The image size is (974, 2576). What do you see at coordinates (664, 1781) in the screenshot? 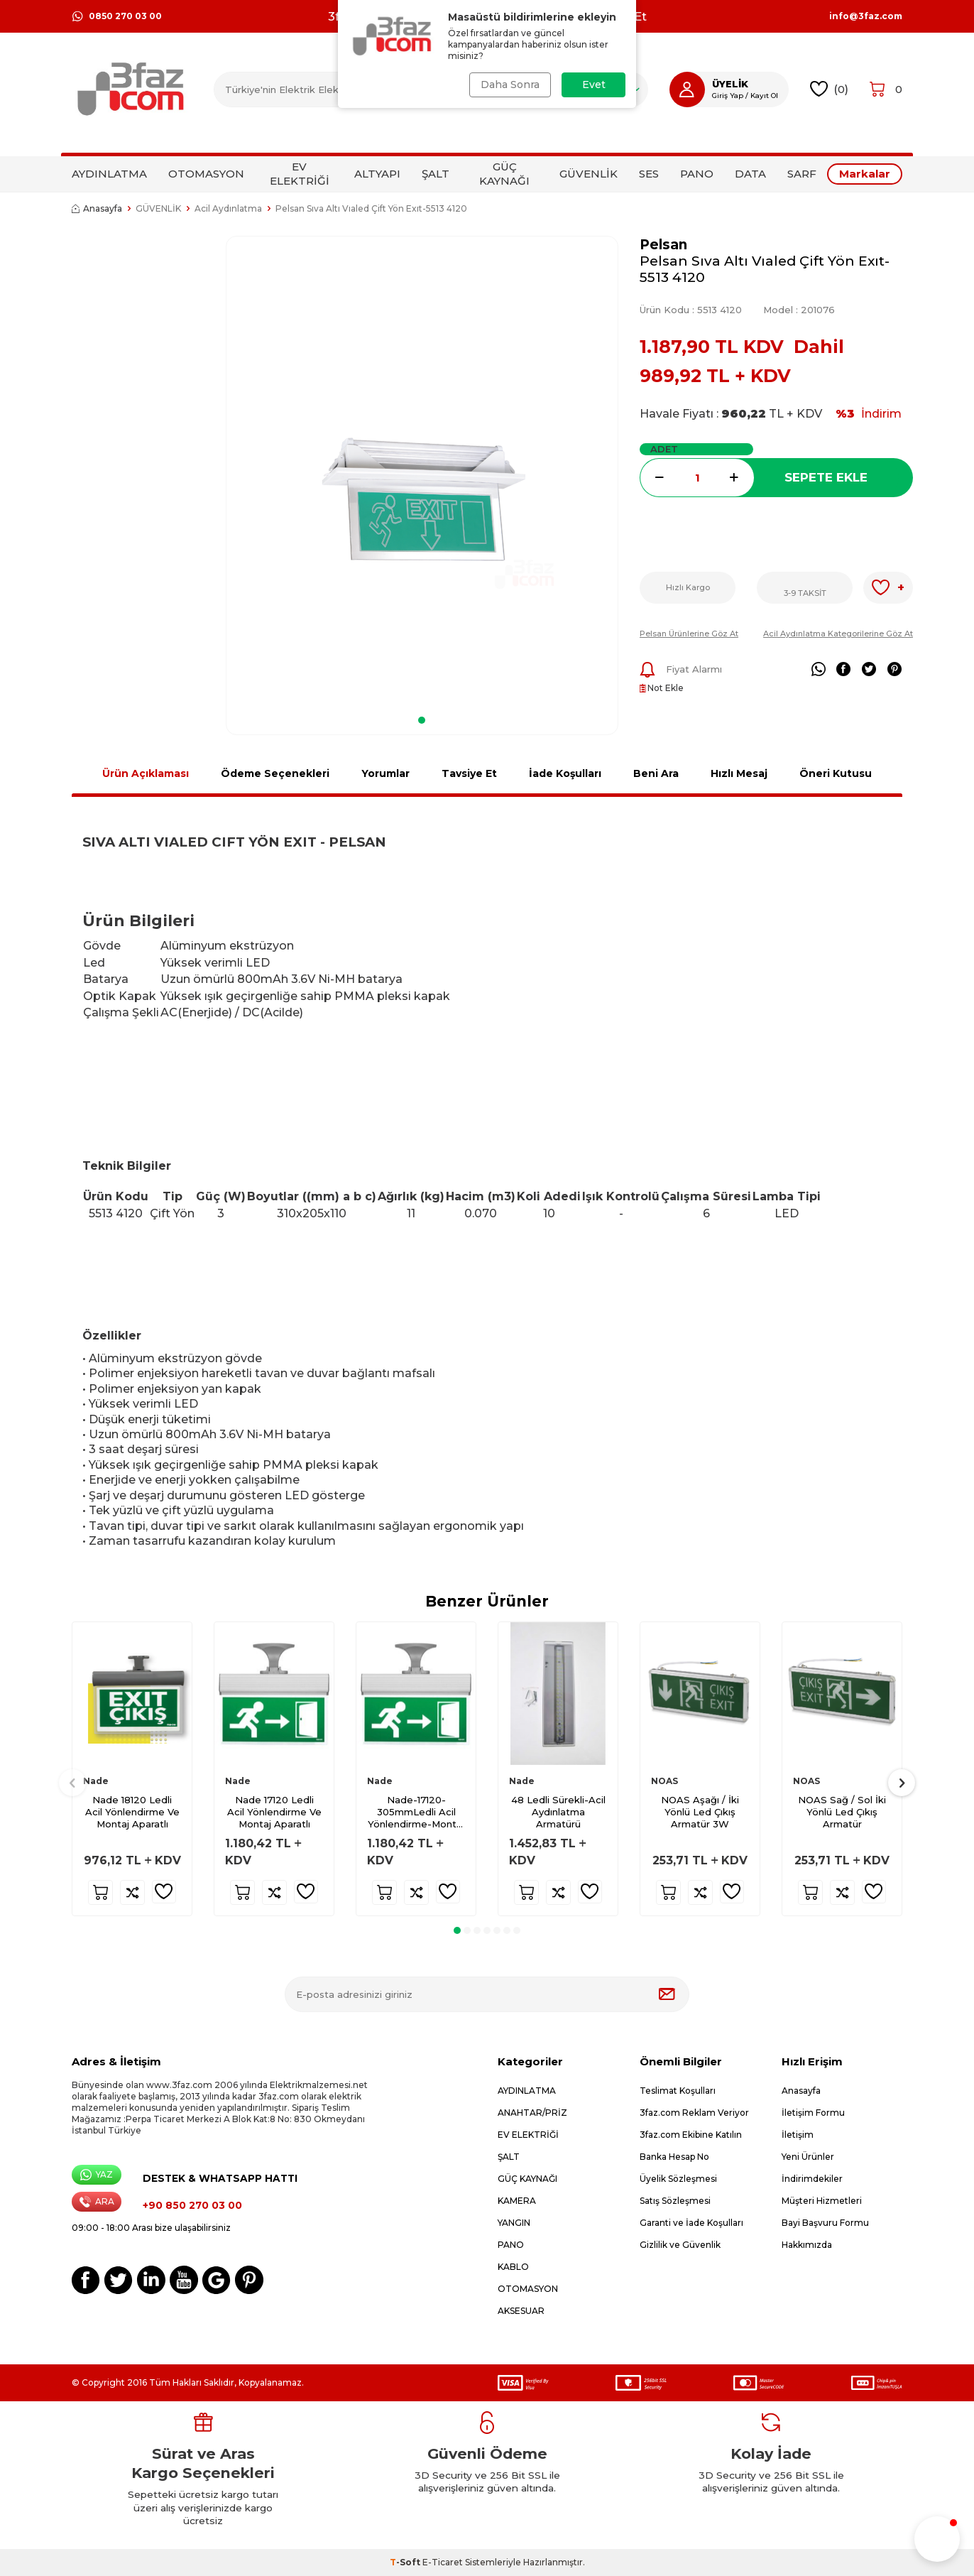
I see `NOAS` at bounding box center [664, 1781].